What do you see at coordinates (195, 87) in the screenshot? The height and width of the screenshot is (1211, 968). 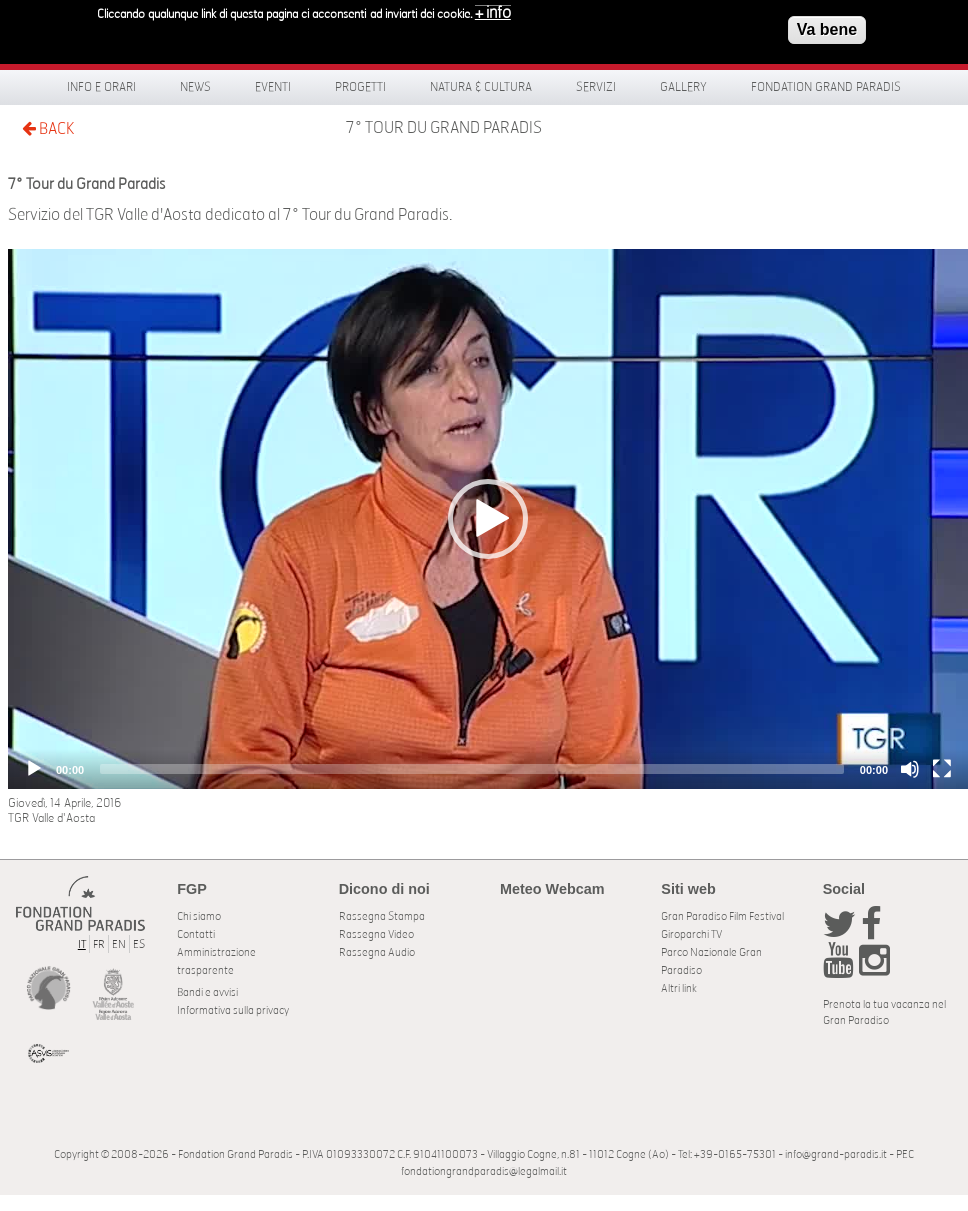 I see `News` at bounding box center [195, 87].